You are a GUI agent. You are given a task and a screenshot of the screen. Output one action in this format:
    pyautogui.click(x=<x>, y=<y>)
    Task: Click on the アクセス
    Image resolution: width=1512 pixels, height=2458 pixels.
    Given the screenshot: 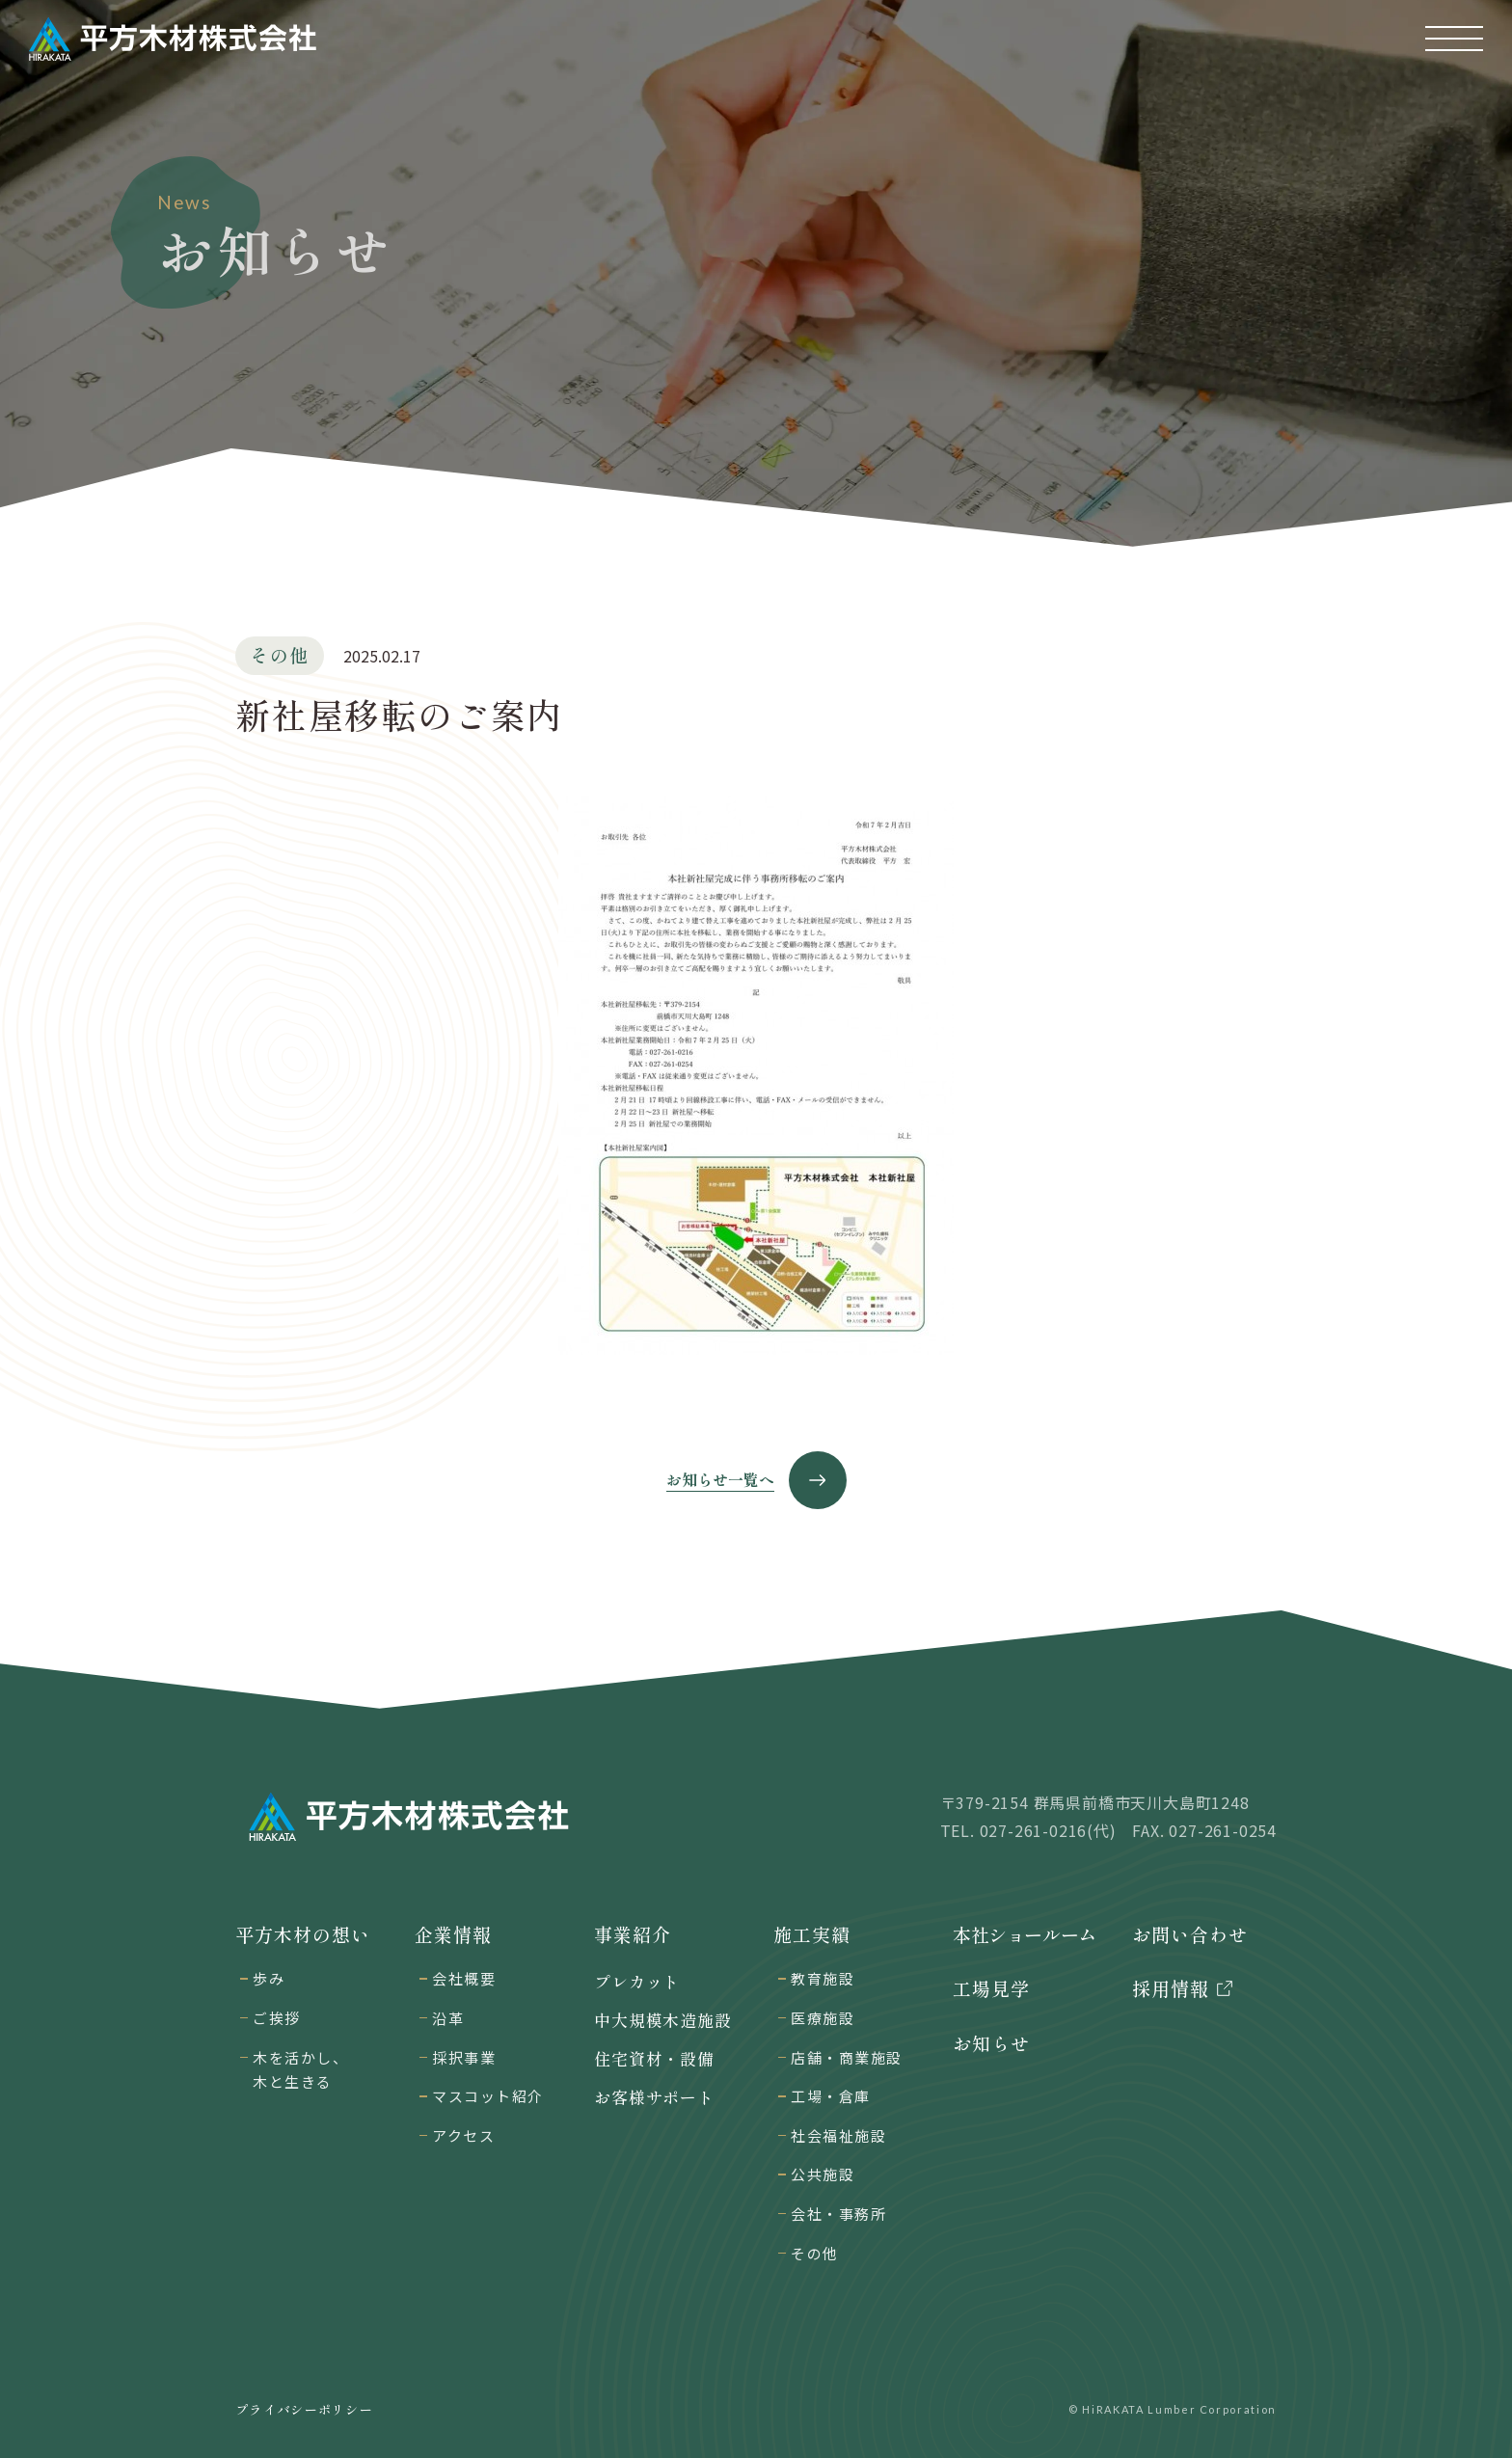 What is the action you would take?
    pyautogui.click(x=463, y=2135)
    